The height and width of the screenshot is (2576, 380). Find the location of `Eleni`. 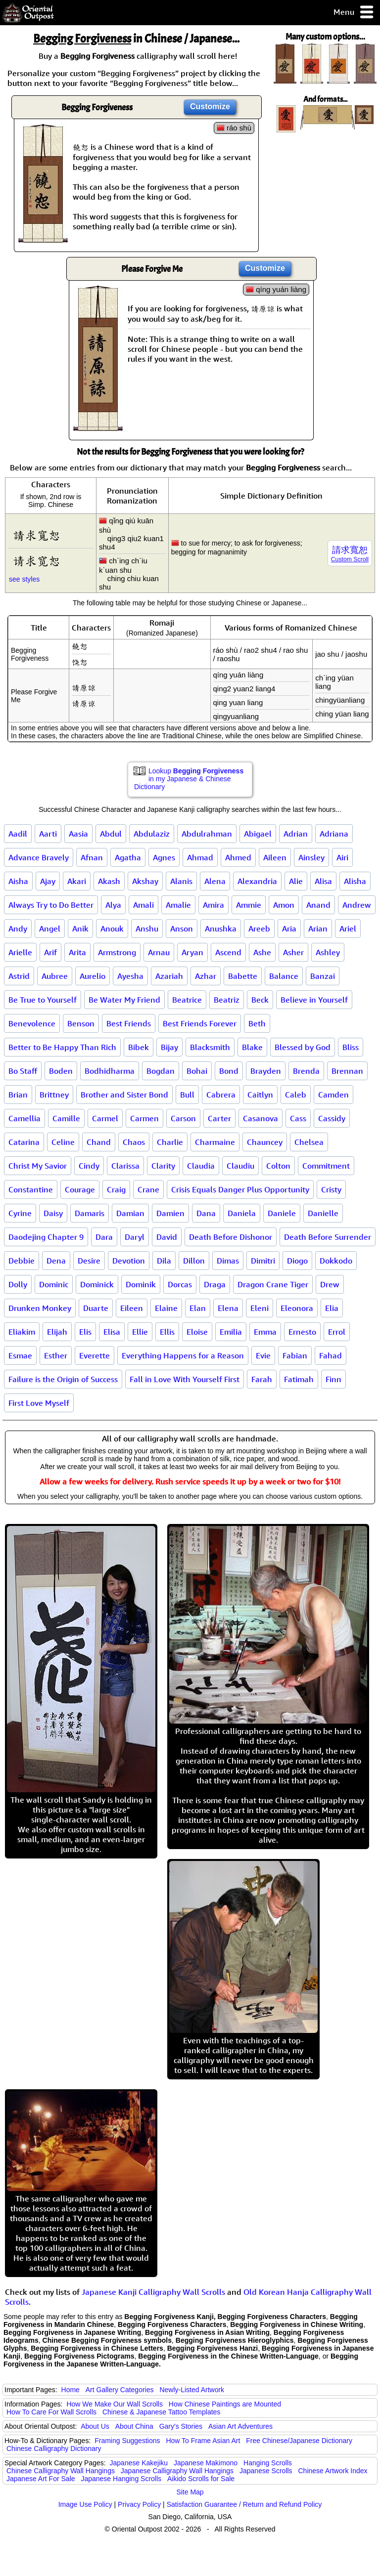

Eleni is located at coordinates (259, 1308).